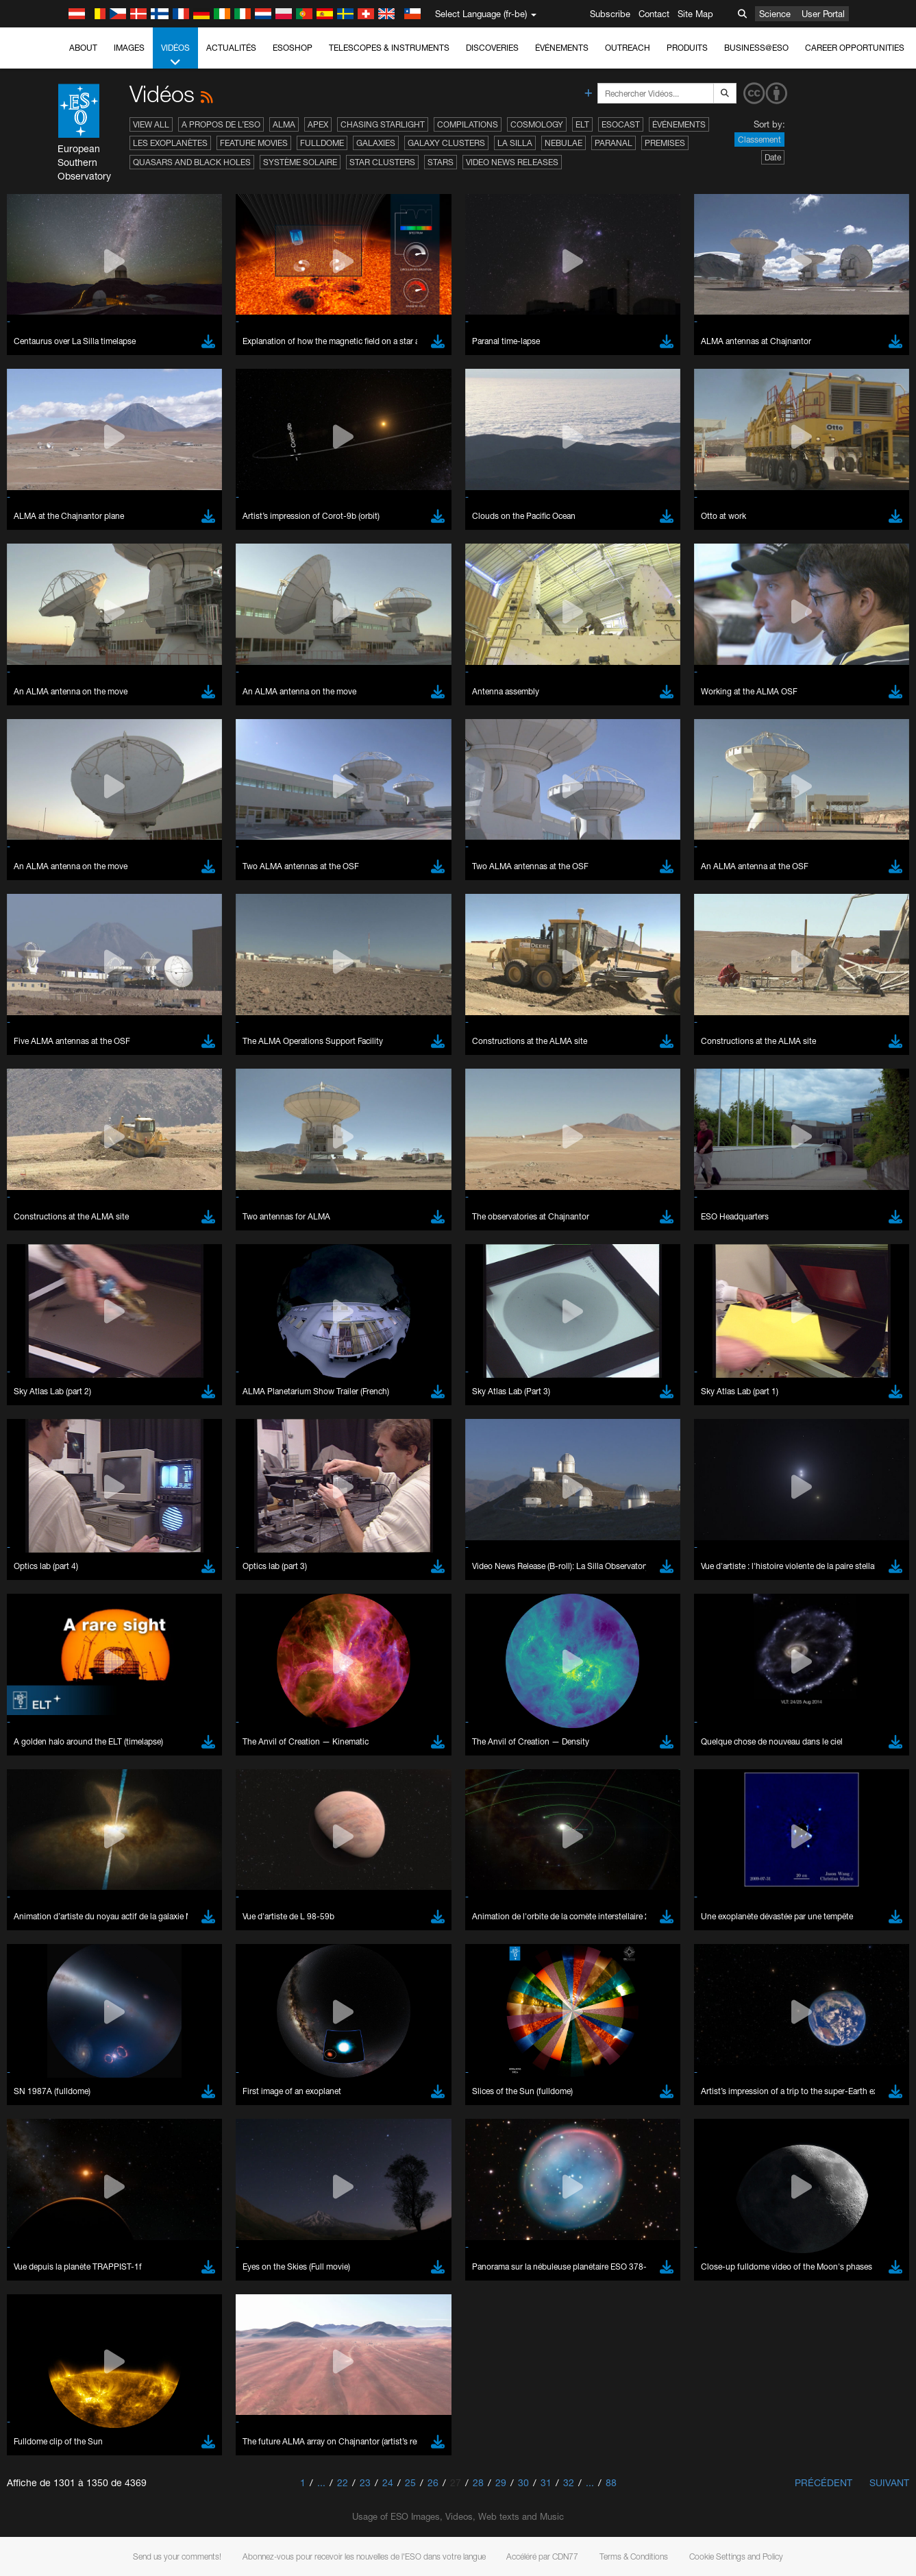  Describe the element at coordinates (254, 143) in the screenshot. I see `Feature Movies` at that location.